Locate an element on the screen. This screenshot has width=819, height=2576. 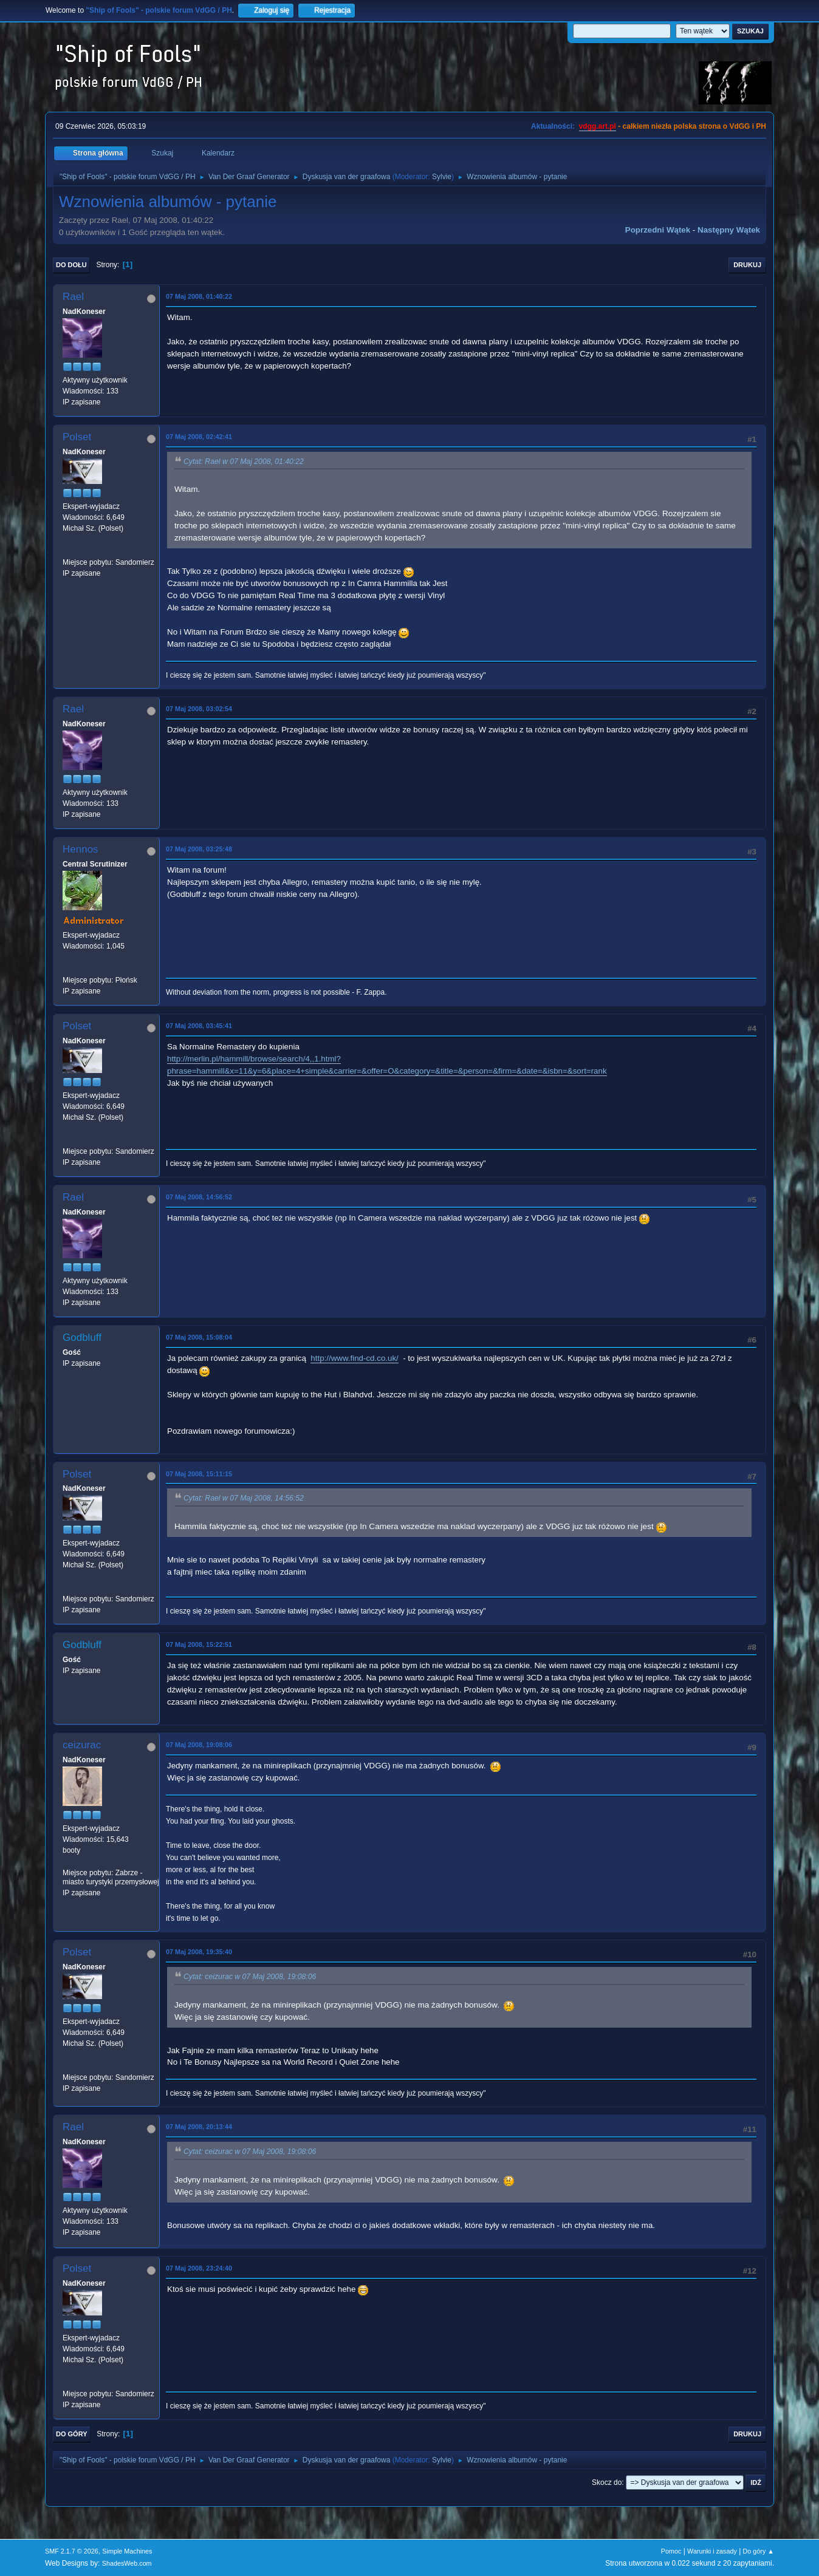
Skocz do is located at coordinates (607, 2482).